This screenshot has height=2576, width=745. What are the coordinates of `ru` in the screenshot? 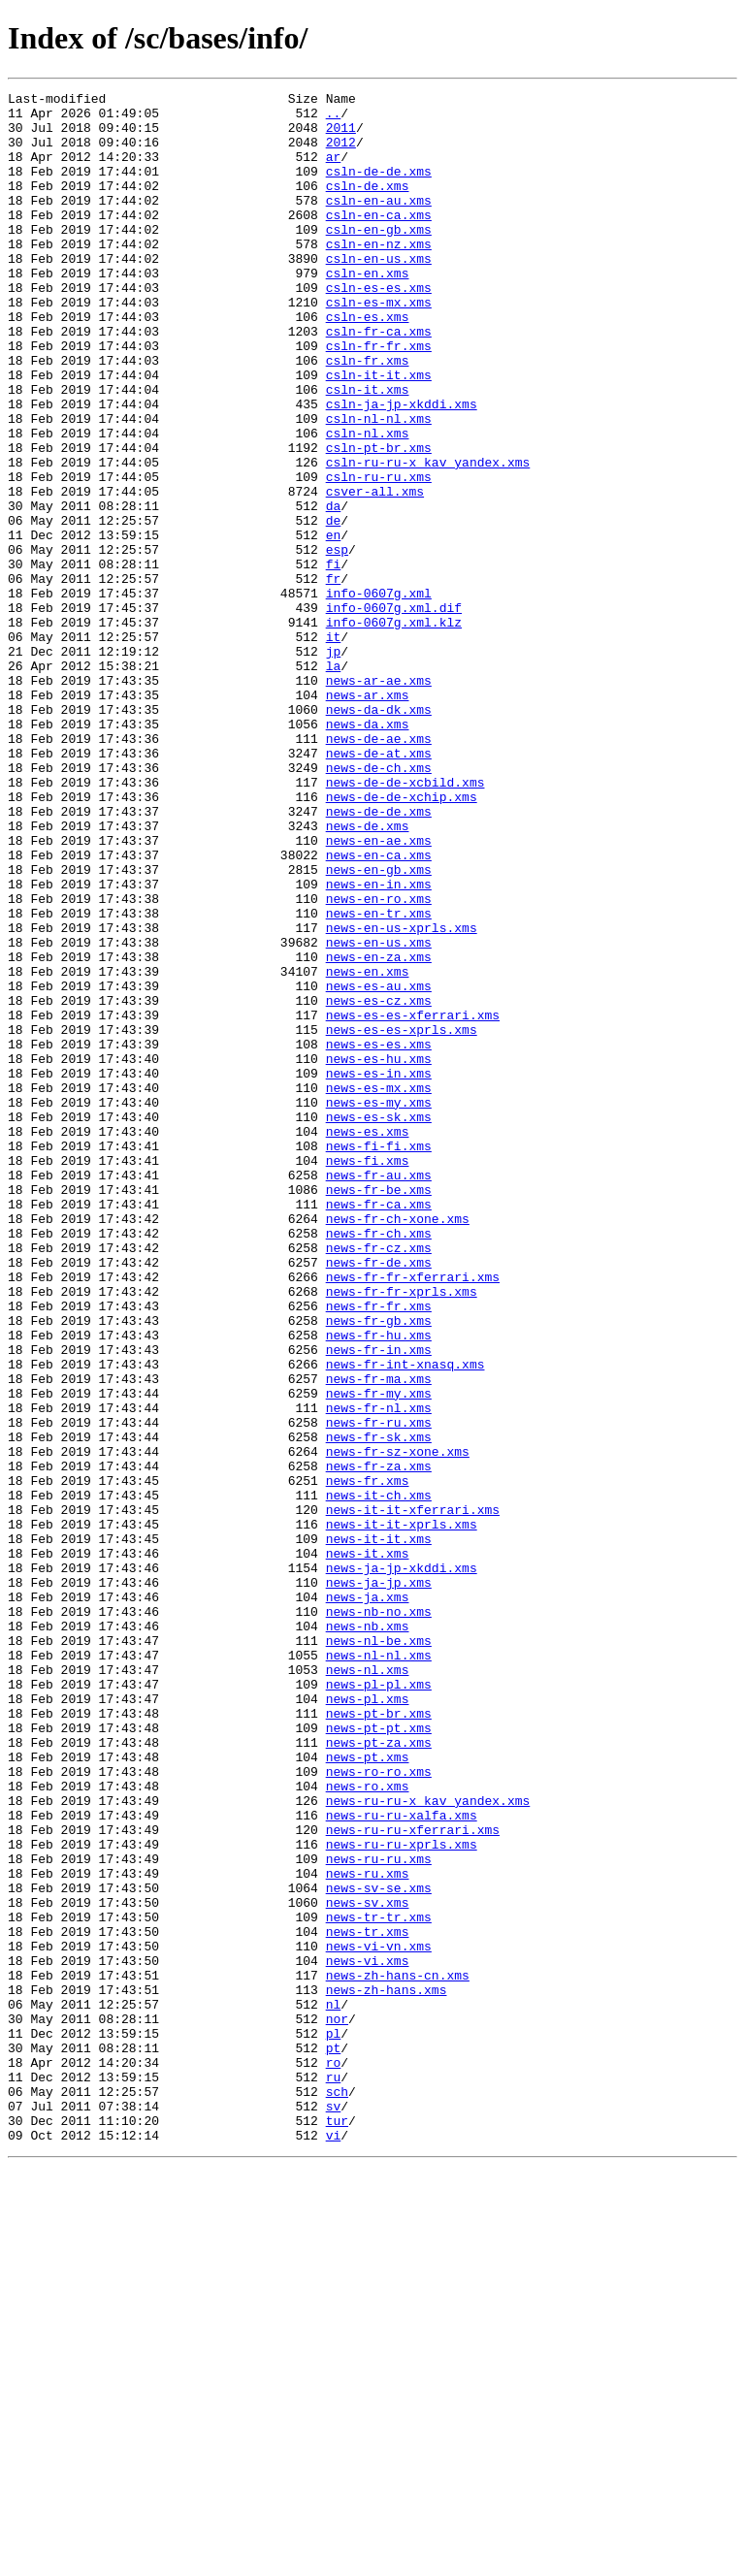 It's located at (333, 2475).